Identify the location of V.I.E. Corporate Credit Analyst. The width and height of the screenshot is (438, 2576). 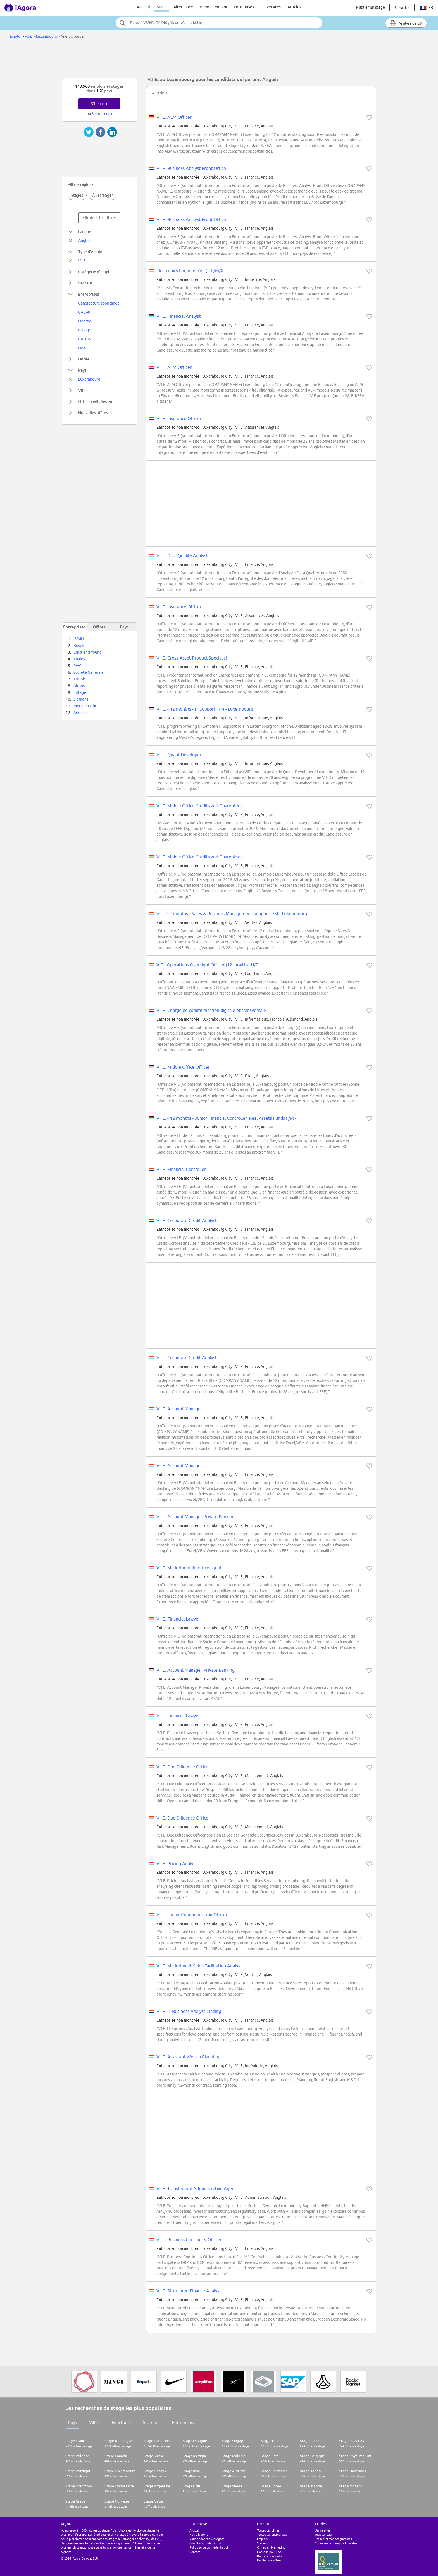
(186, 1220).